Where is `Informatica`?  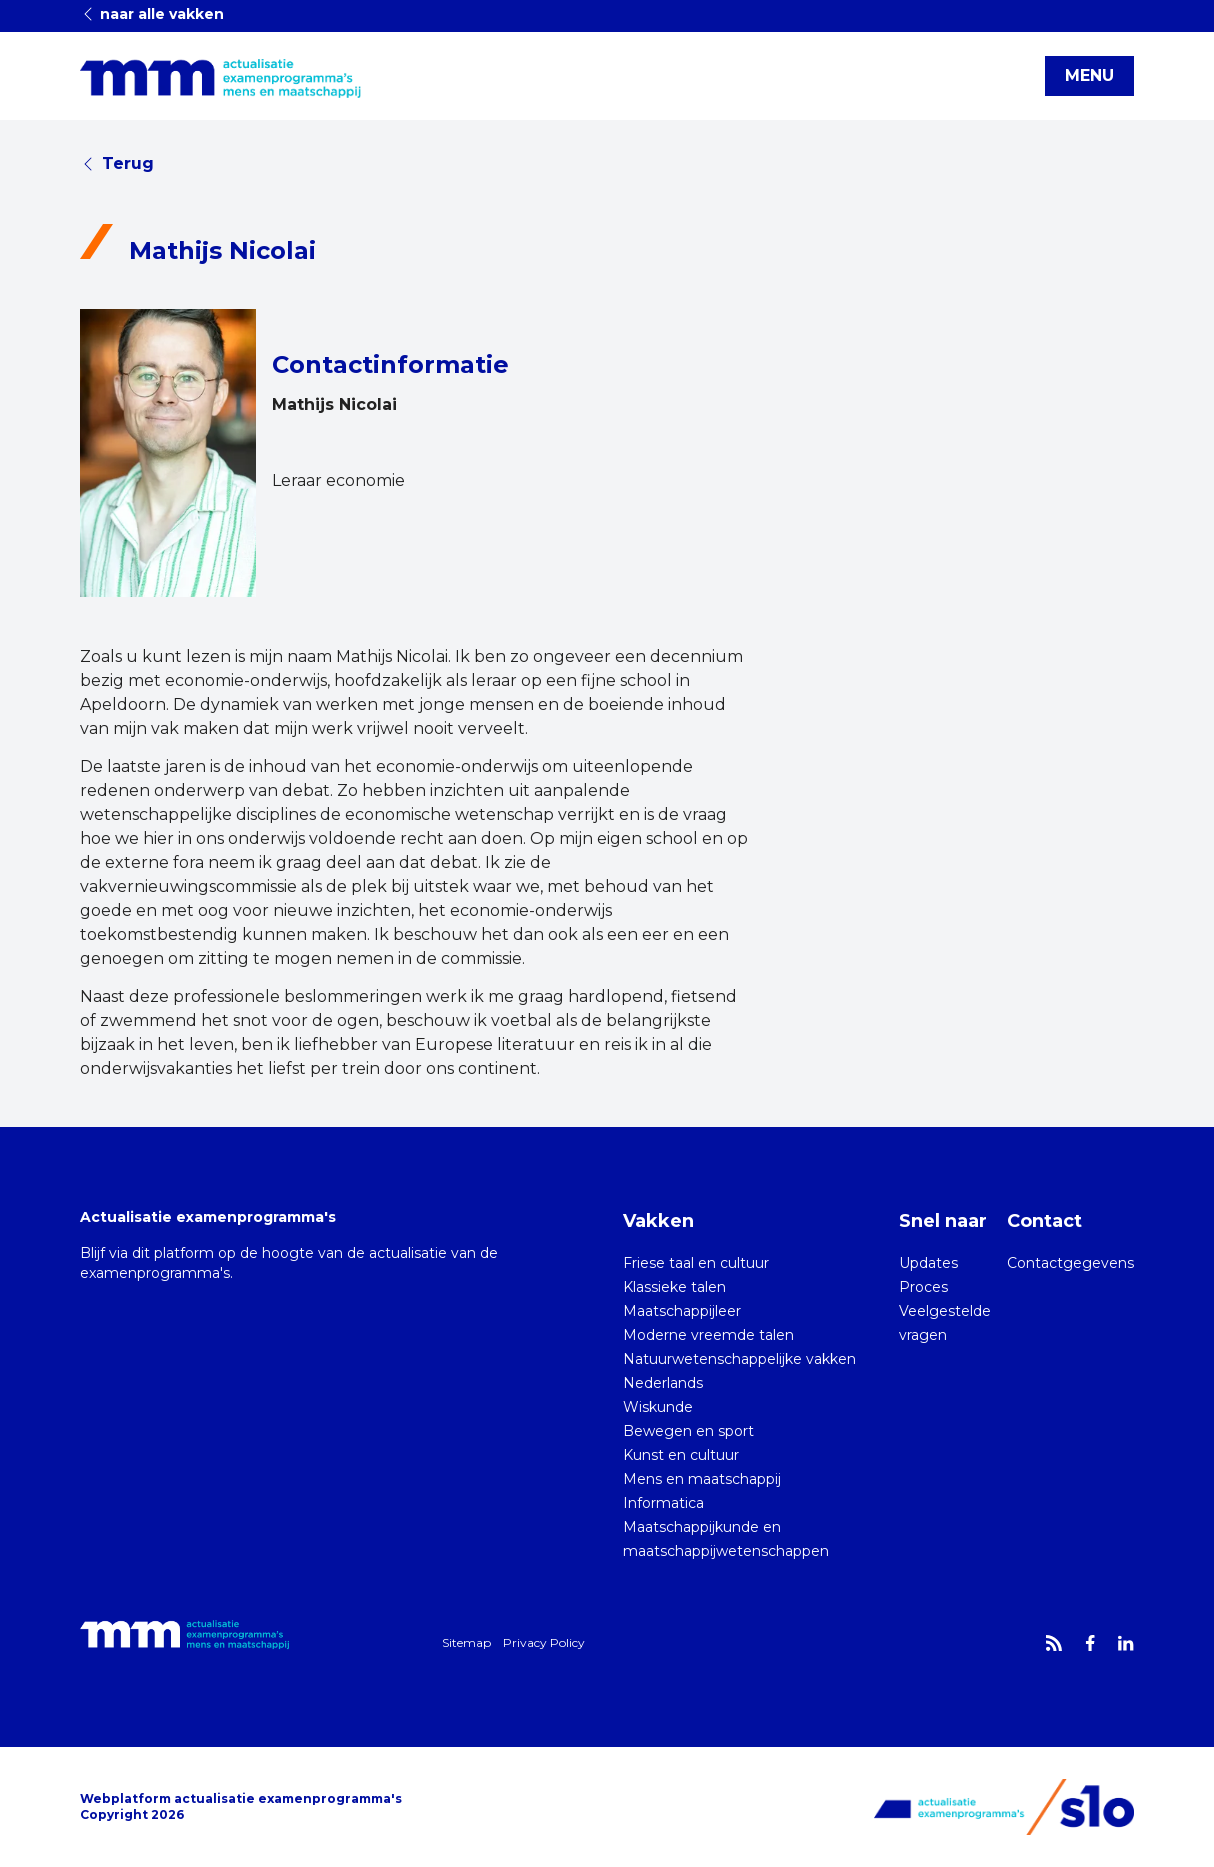
Informatica is located at coordinates (663, 1503).